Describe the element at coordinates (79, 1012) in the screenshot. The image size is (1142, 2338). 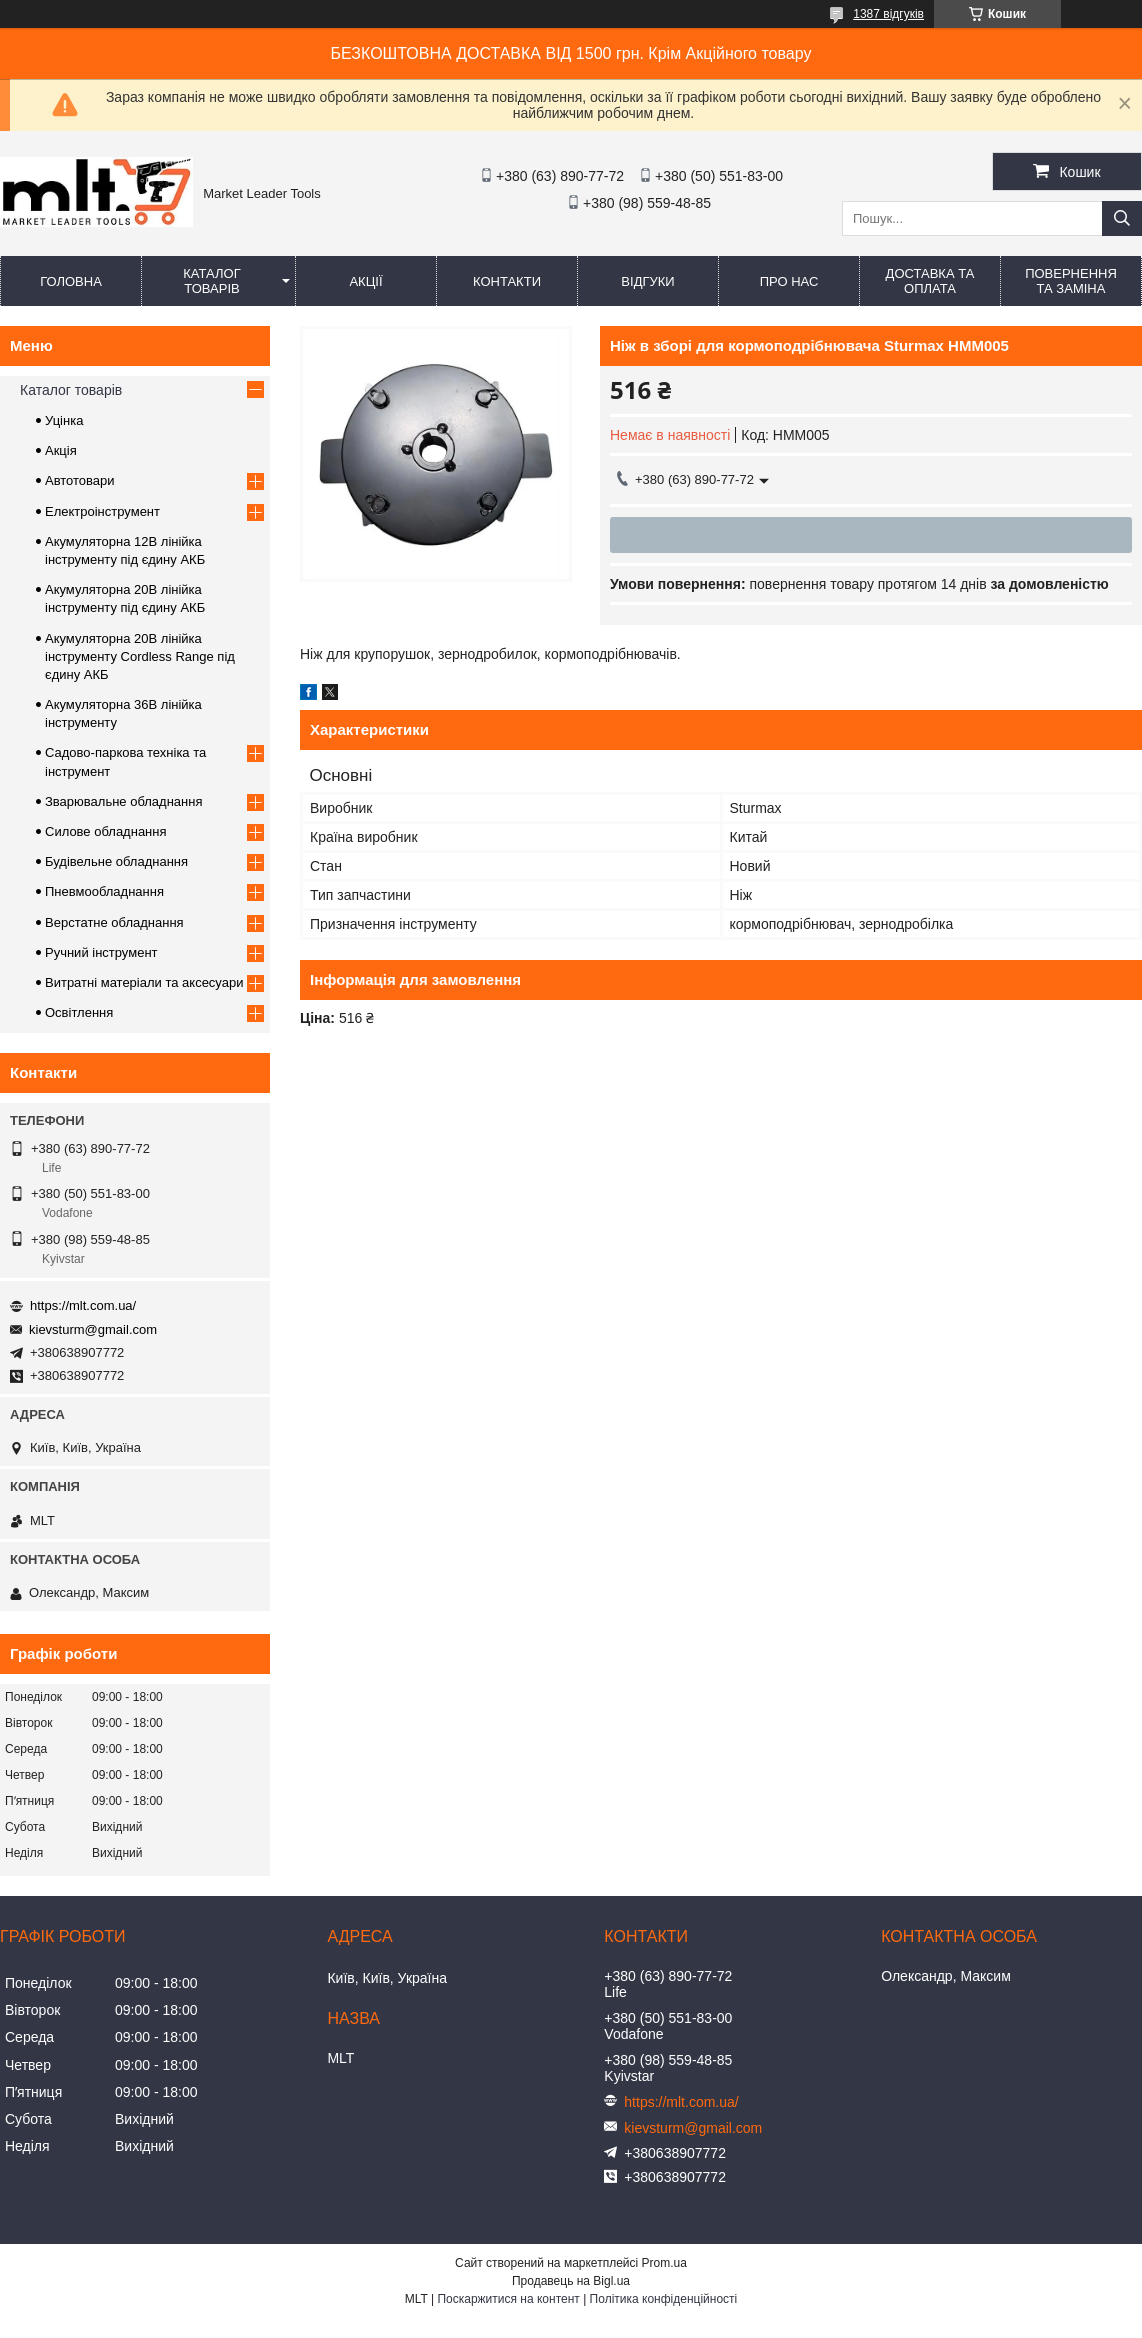
I see `Освітлення` at that location.